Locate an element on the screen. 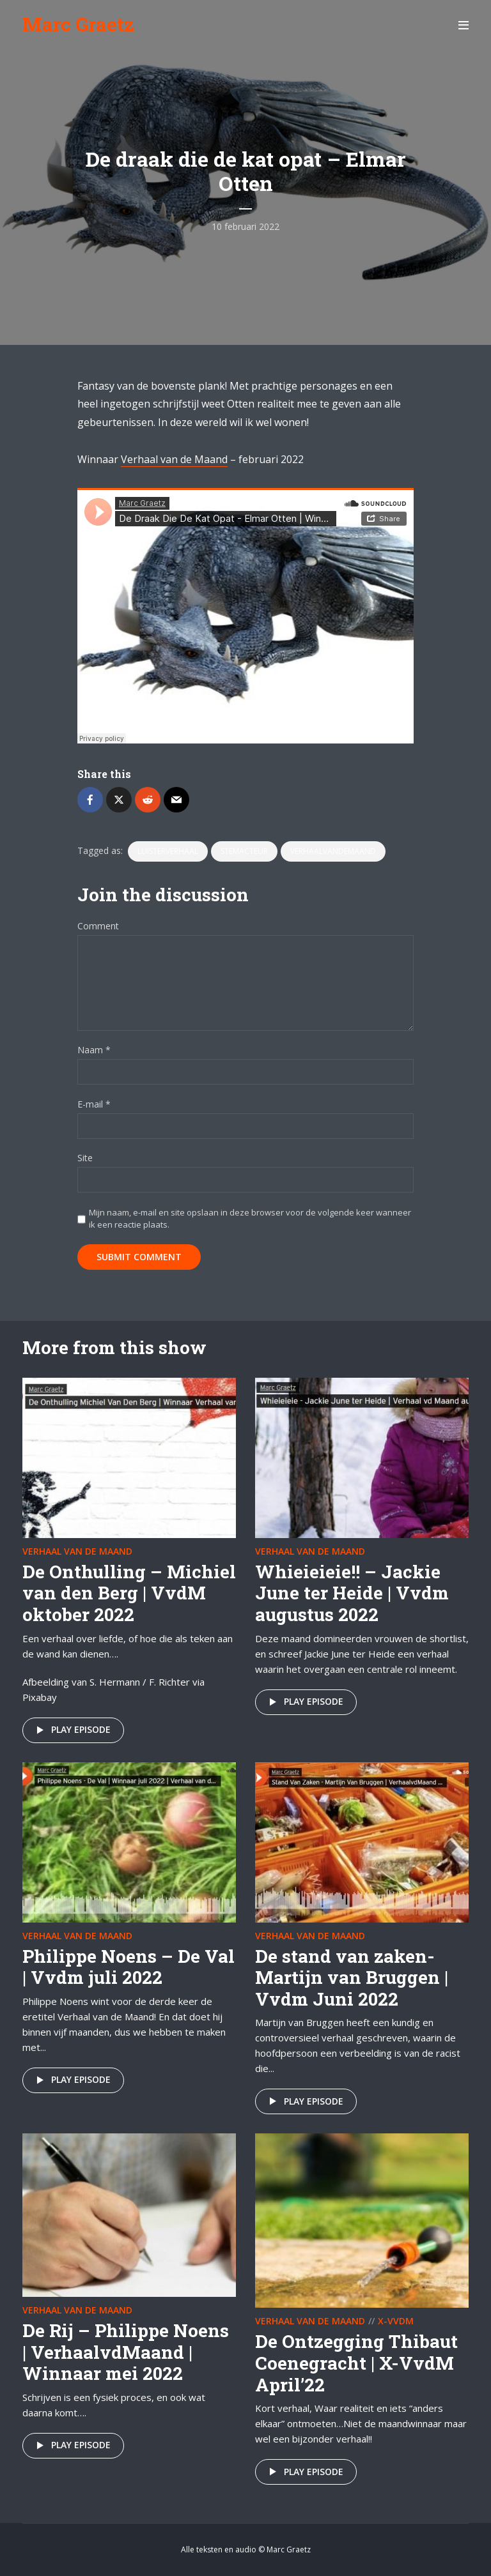  De Rij – Philippe Noens | VerhaalvdMaand | Winnaar mei 2022 is located at coordinates (125, 2352).